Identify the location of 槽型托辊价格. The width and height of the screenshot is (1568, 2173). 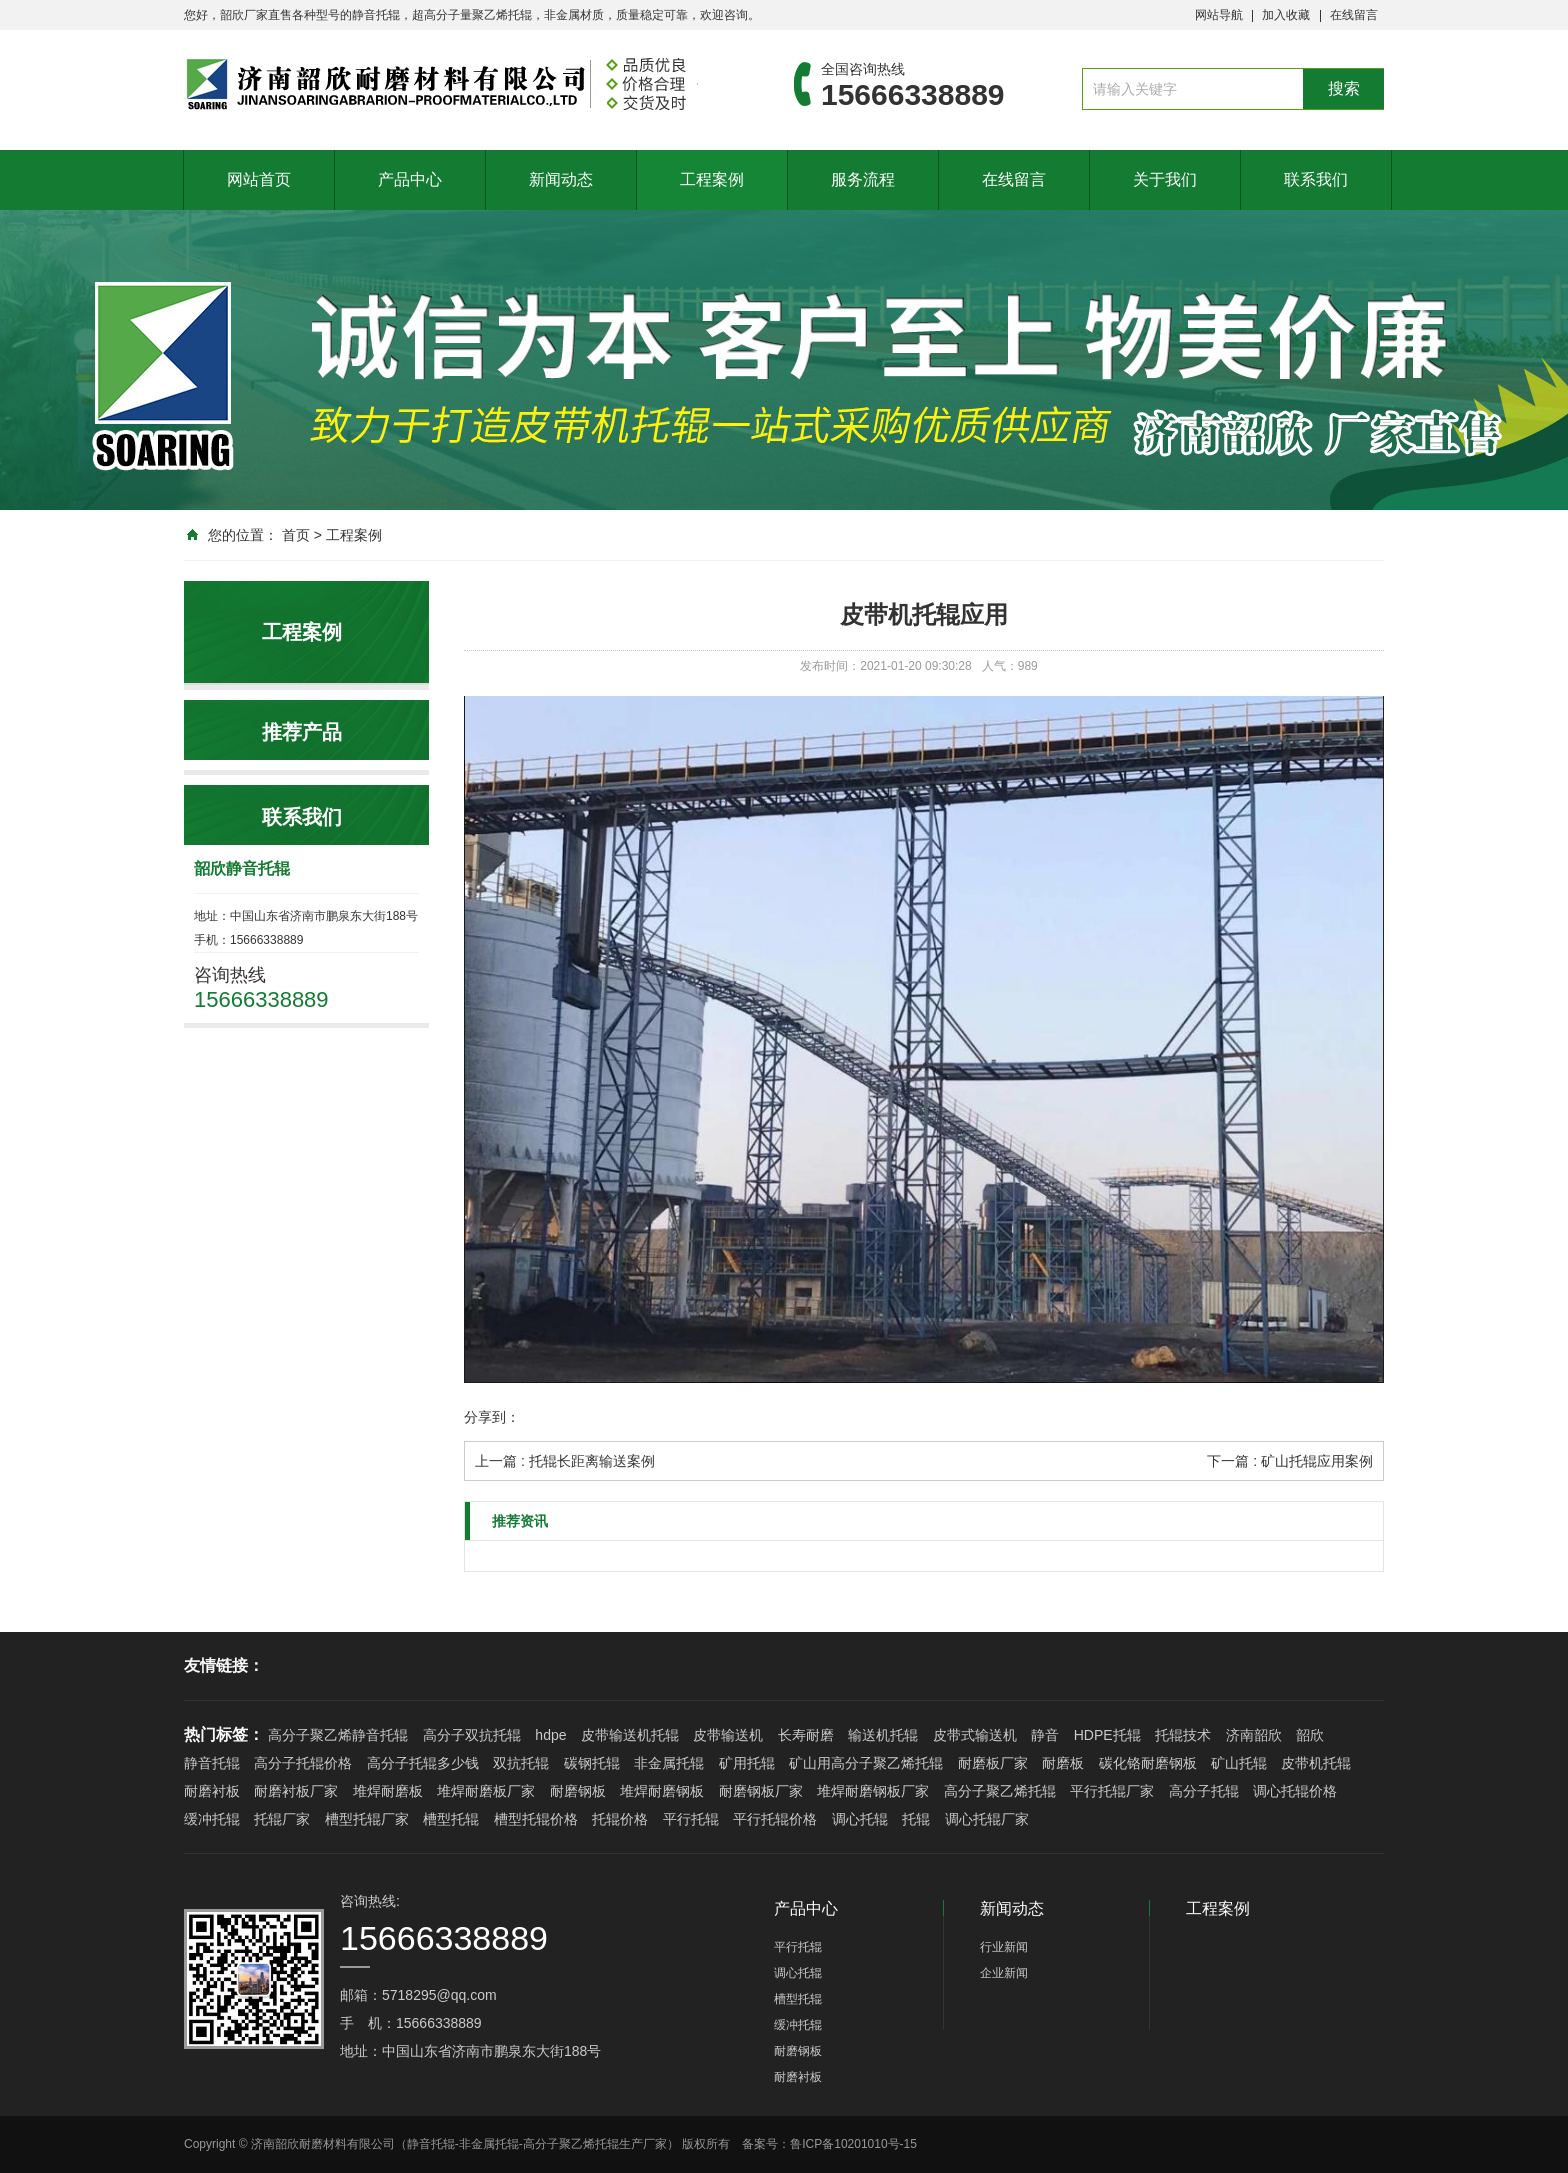
(536, 1819).